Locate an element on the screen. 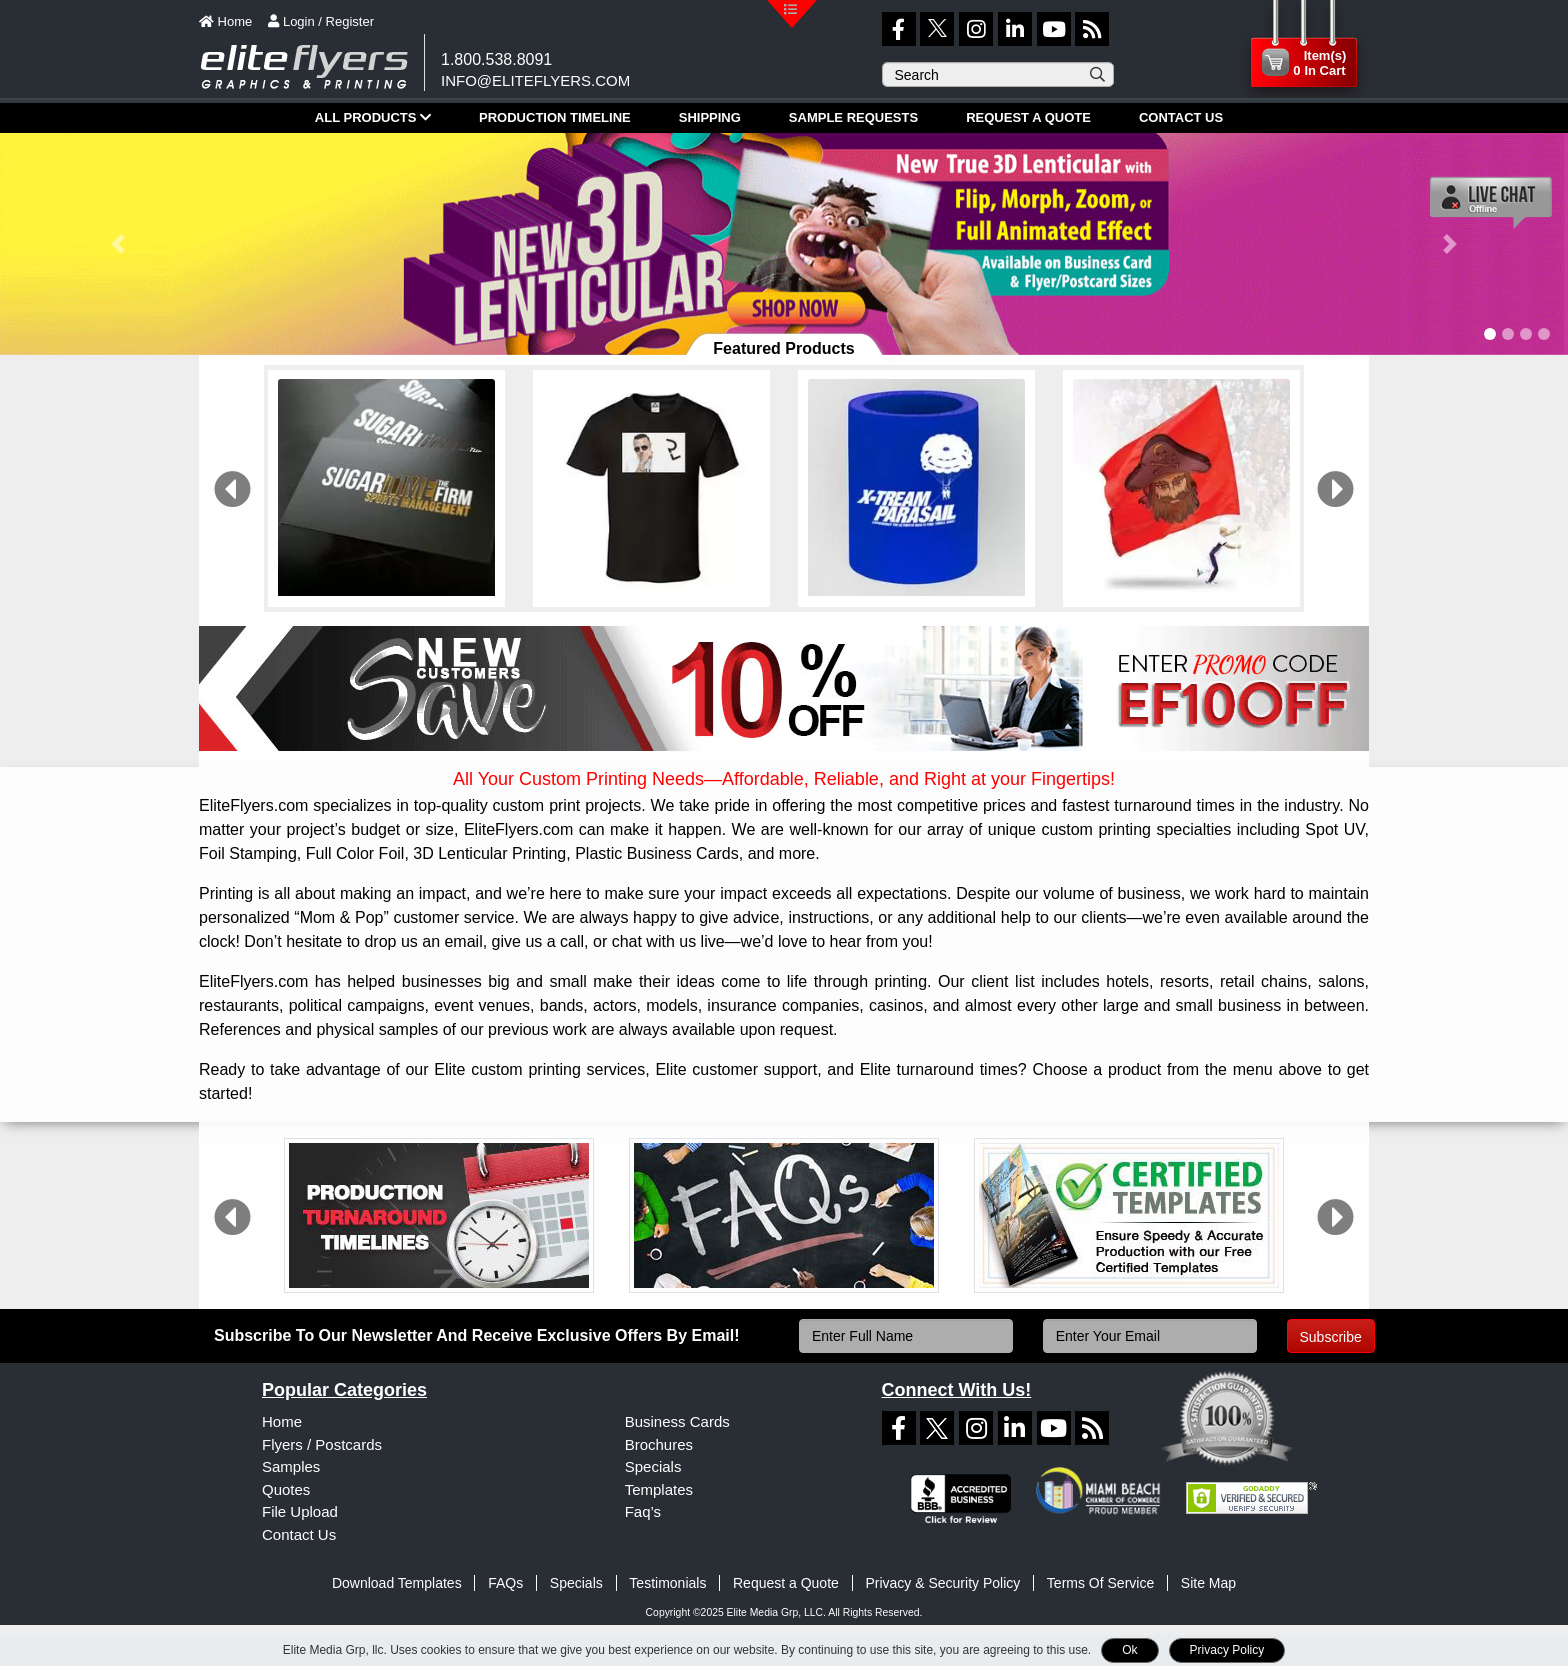 Image resolution: width=1568 pixels, height=1666 pixels. Quotes is located at coordinates (286, 1489).